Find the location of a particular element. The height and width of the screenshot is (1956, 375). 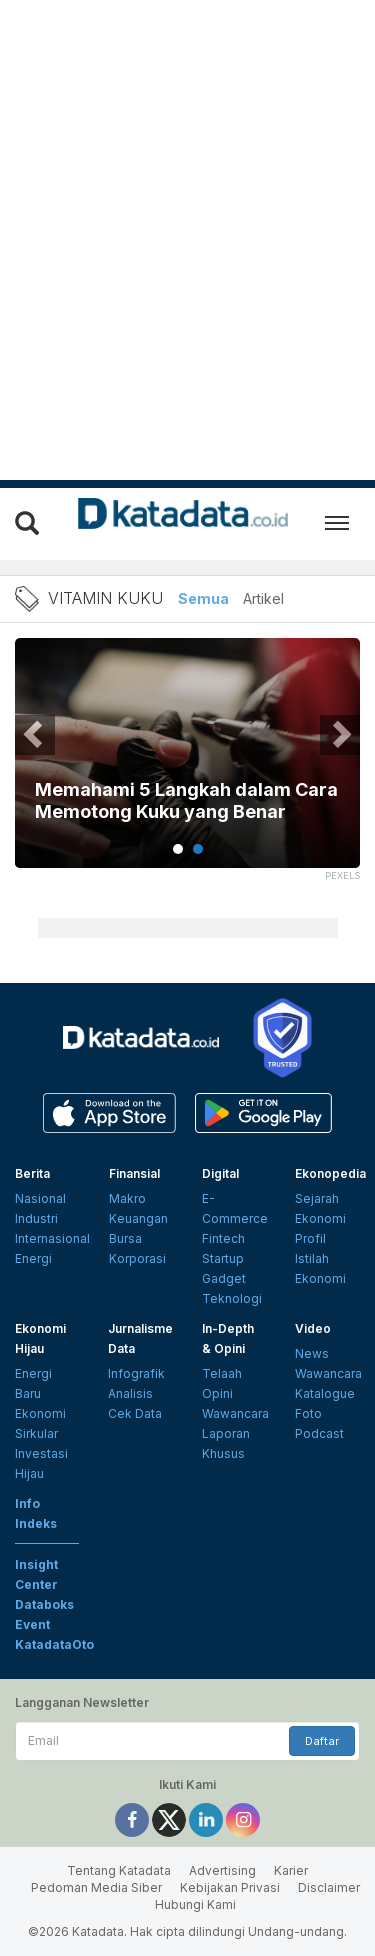

Podcast is located at coordinates (319, 1433).